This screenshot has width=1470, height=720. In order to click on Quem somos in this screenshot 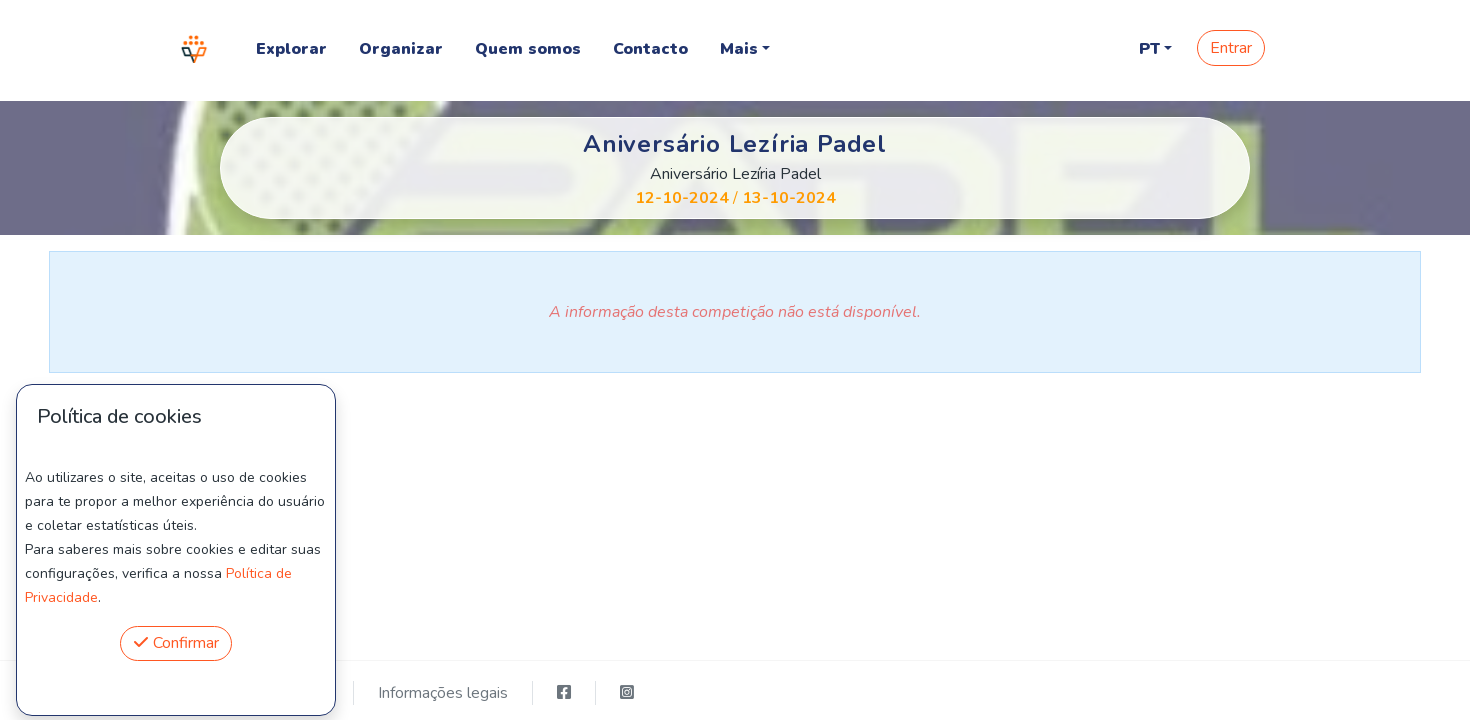, I will do `click(528, 49)`.